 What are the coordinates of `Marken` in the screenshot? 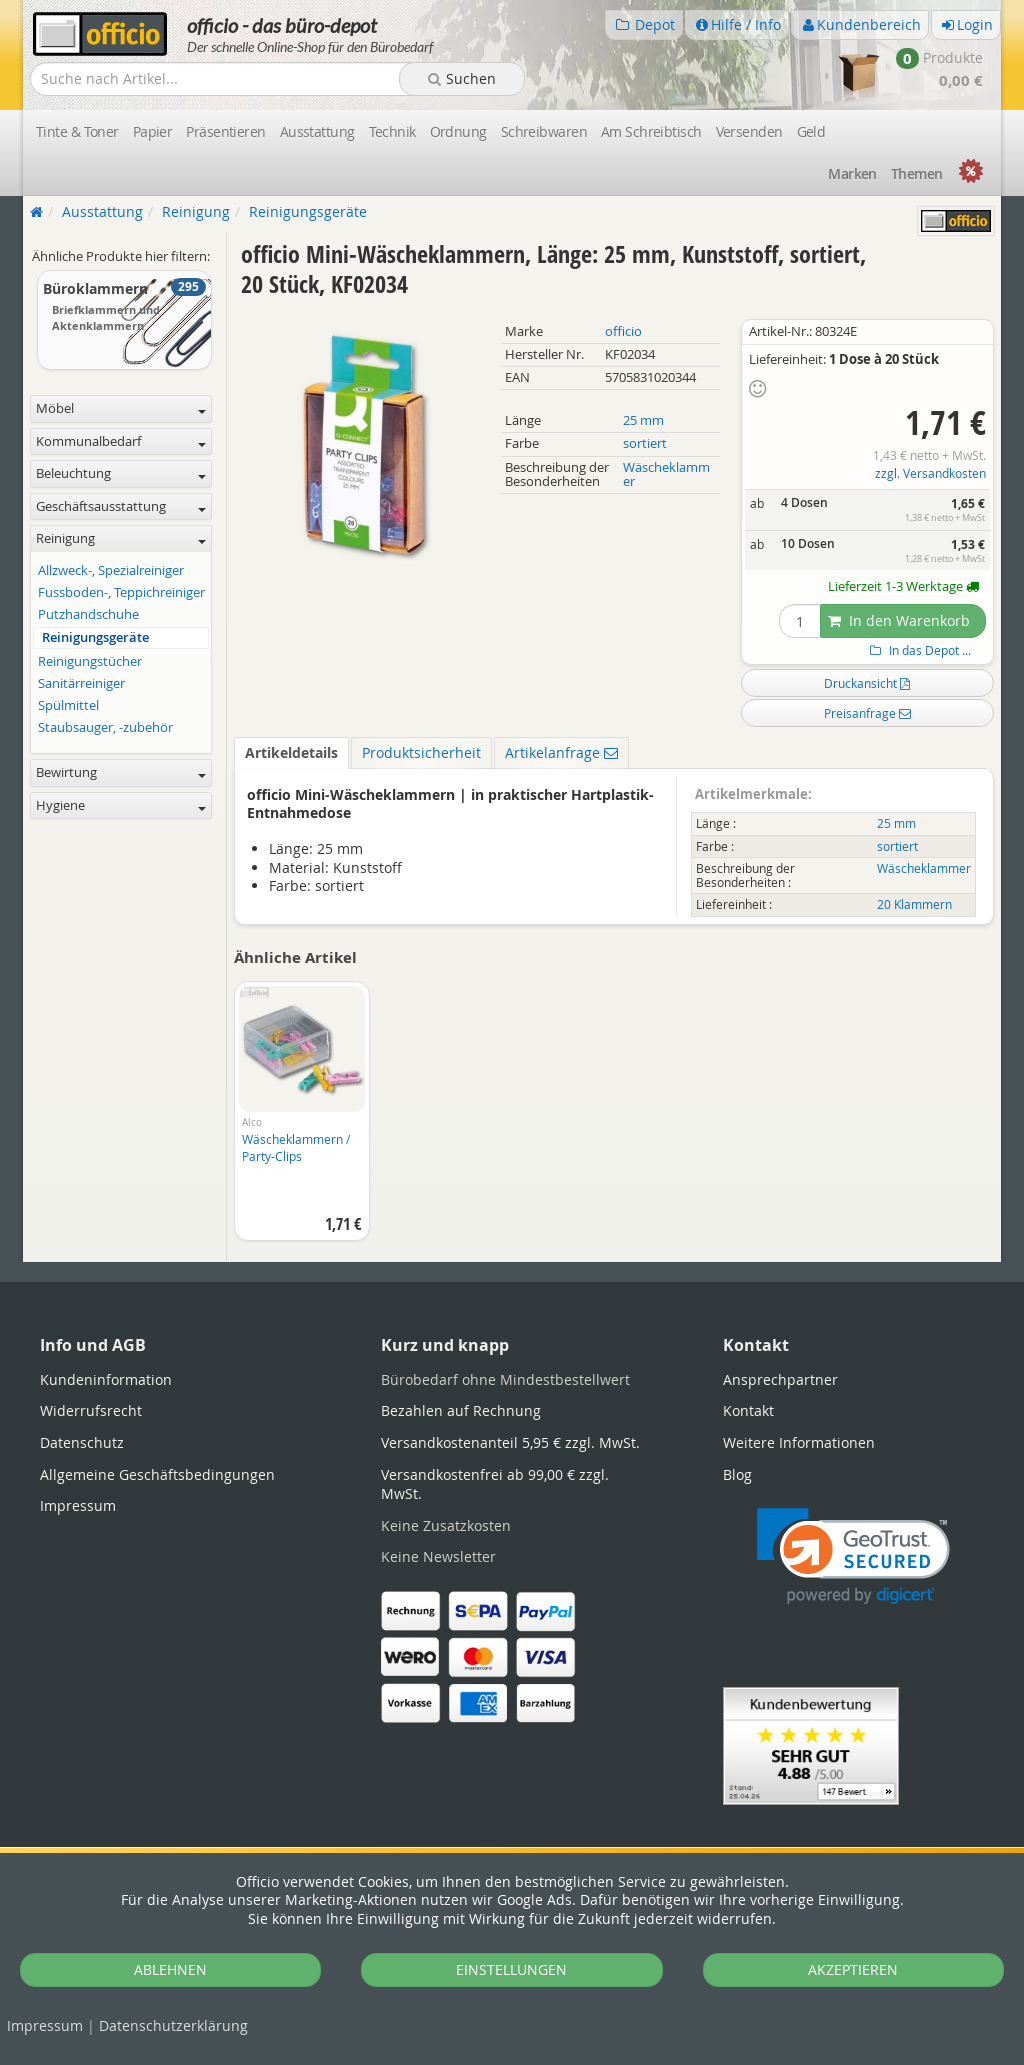 It's located at (852, 173).